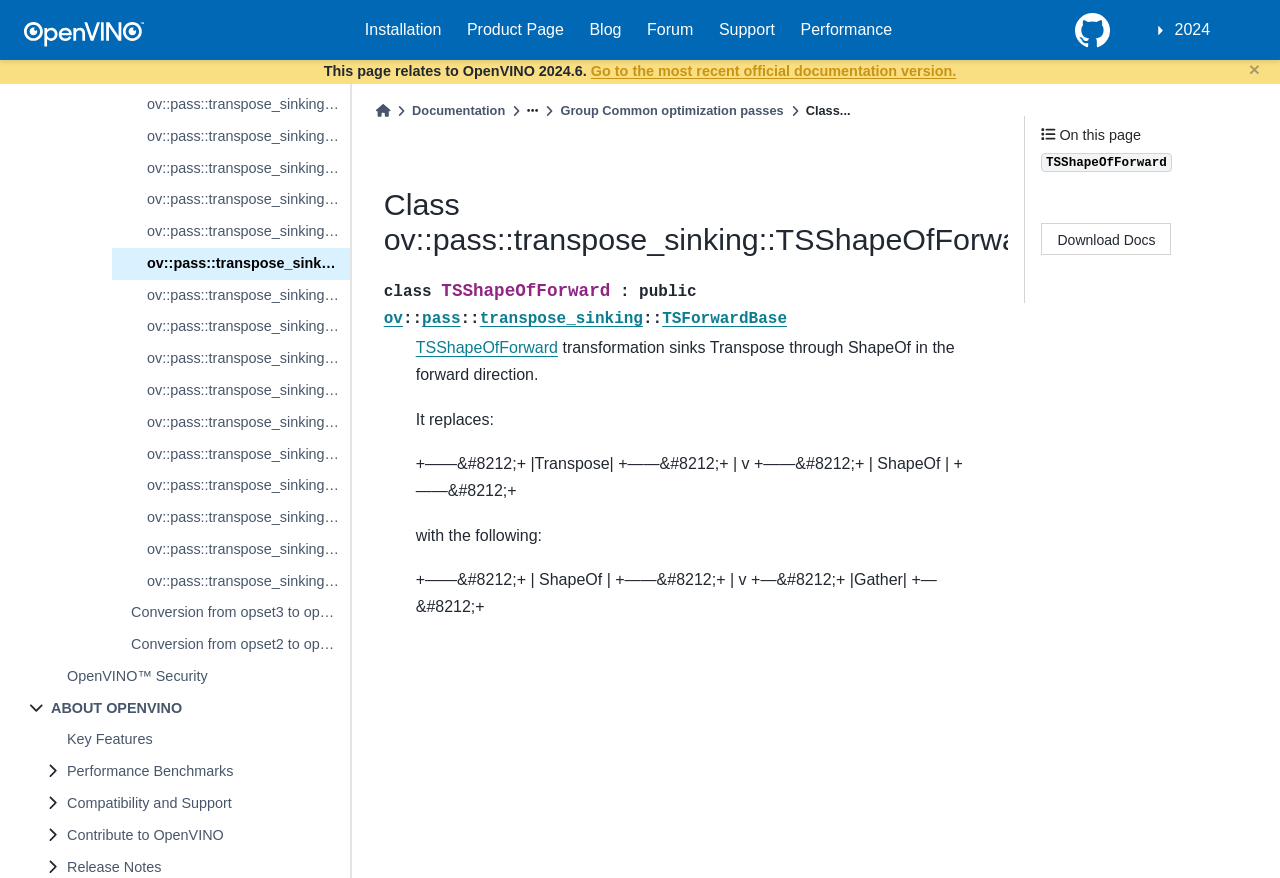 The image size is (1280, 878). I want to click on ov::pass::transpose_sinking::TSResetNoSinkingAttribute, so click(248, 231).